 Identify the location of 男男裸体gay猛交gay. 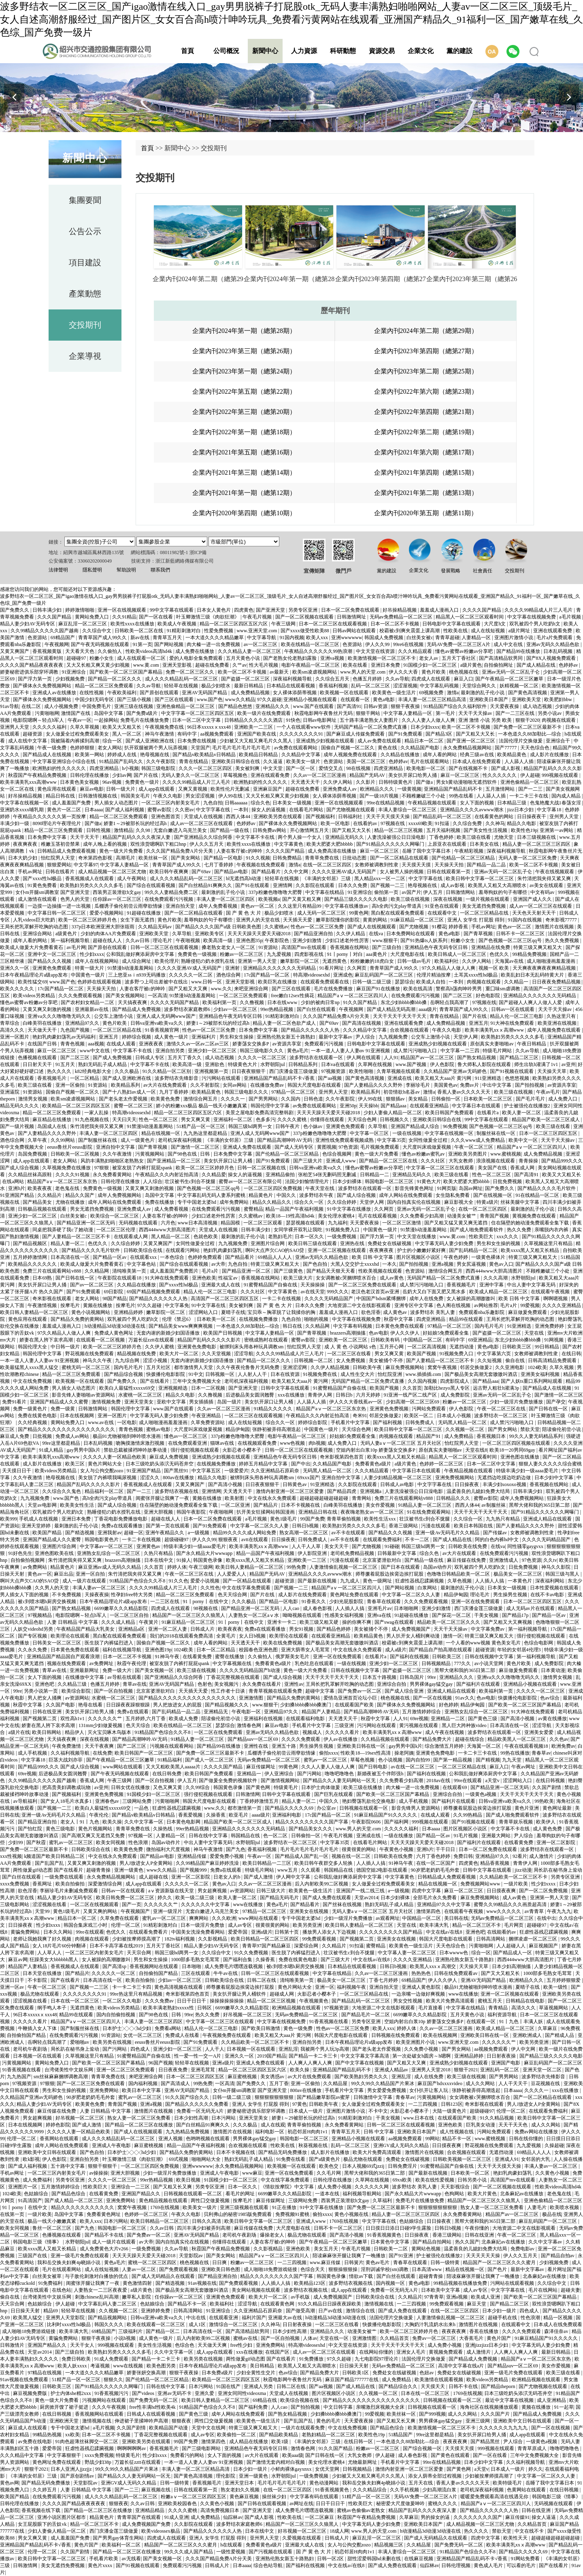
(432, 1684).